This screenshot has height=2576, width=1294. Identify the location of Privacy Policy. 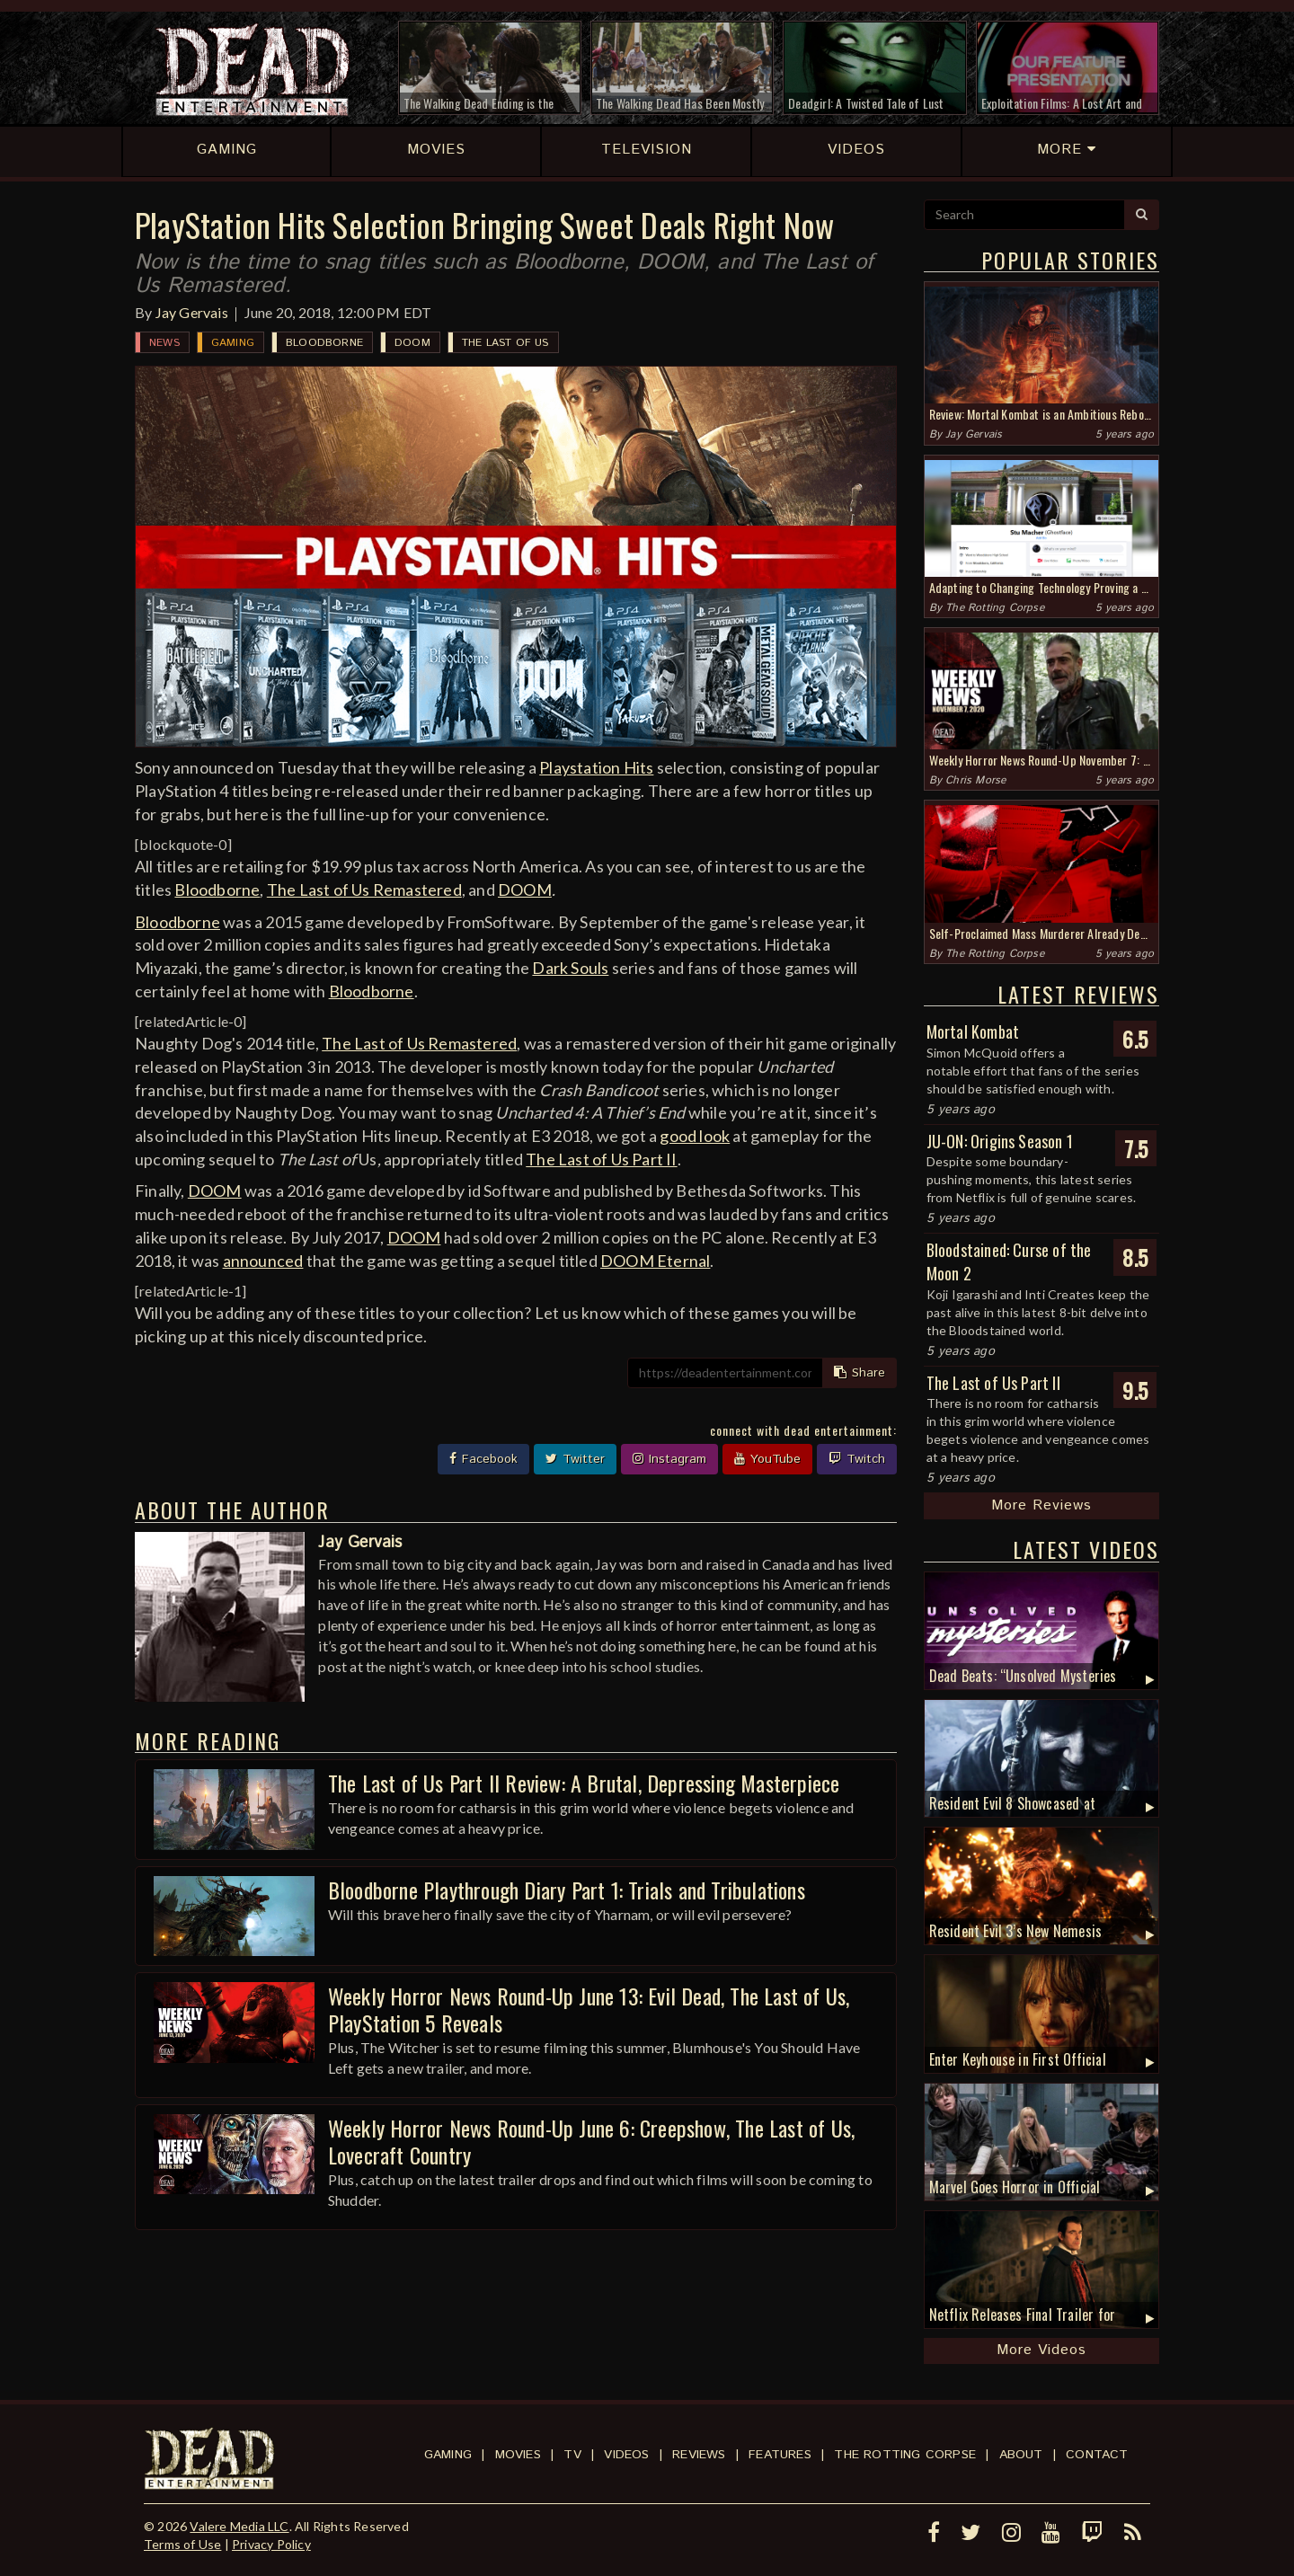
(271, 2544).